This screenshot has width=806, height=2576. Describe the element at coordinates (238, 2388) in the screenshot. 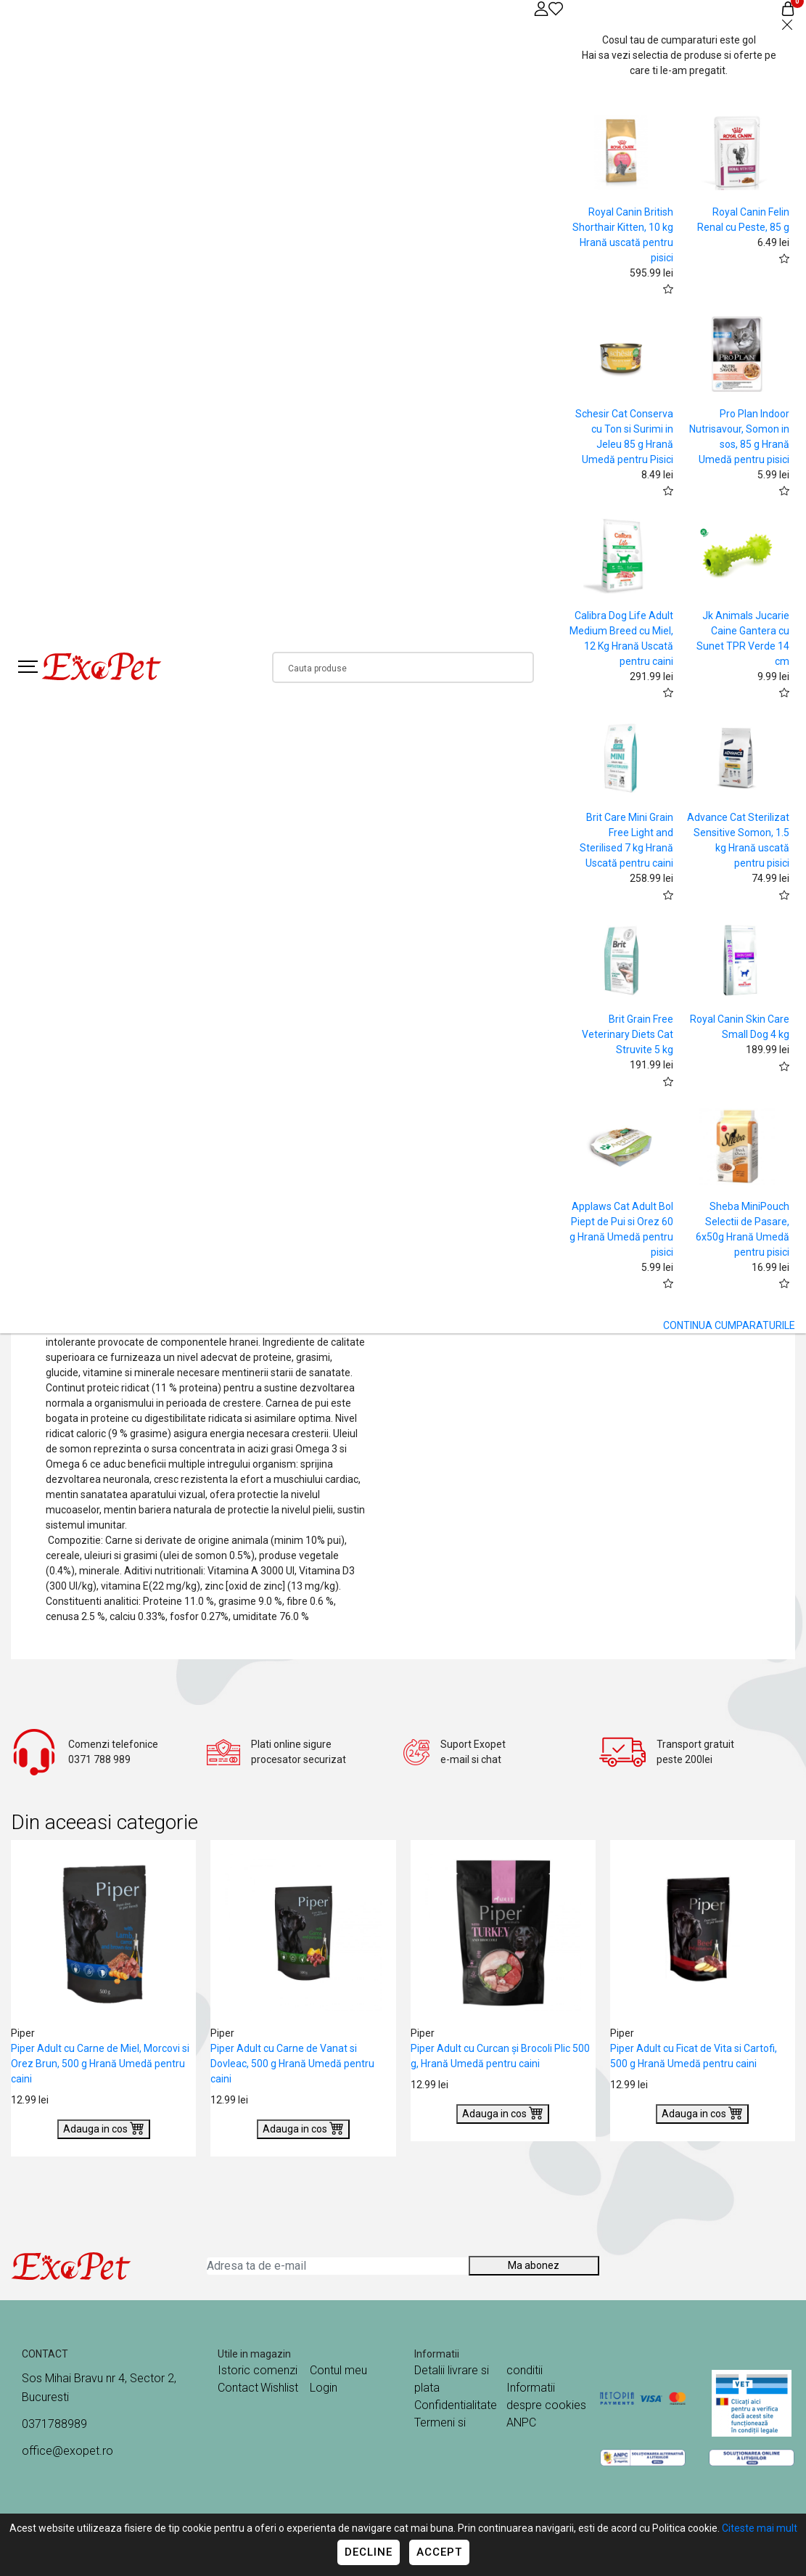

I see `Contact` at that location.